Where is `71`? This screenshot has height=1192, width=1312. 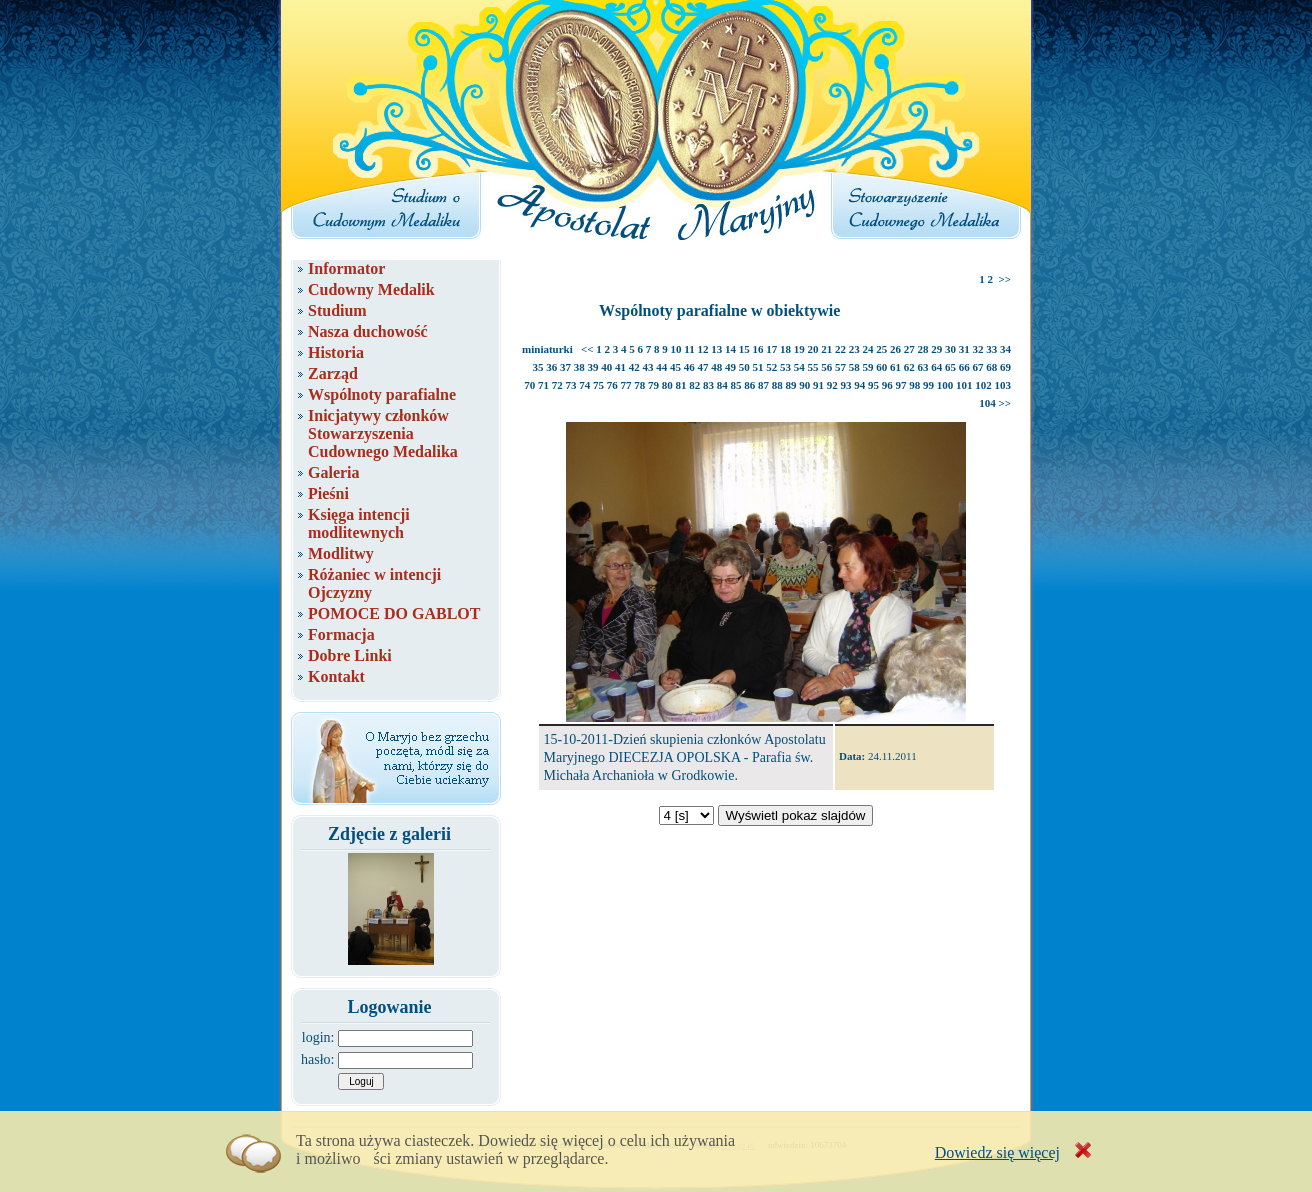
71 is located at coordinates (543, 385).